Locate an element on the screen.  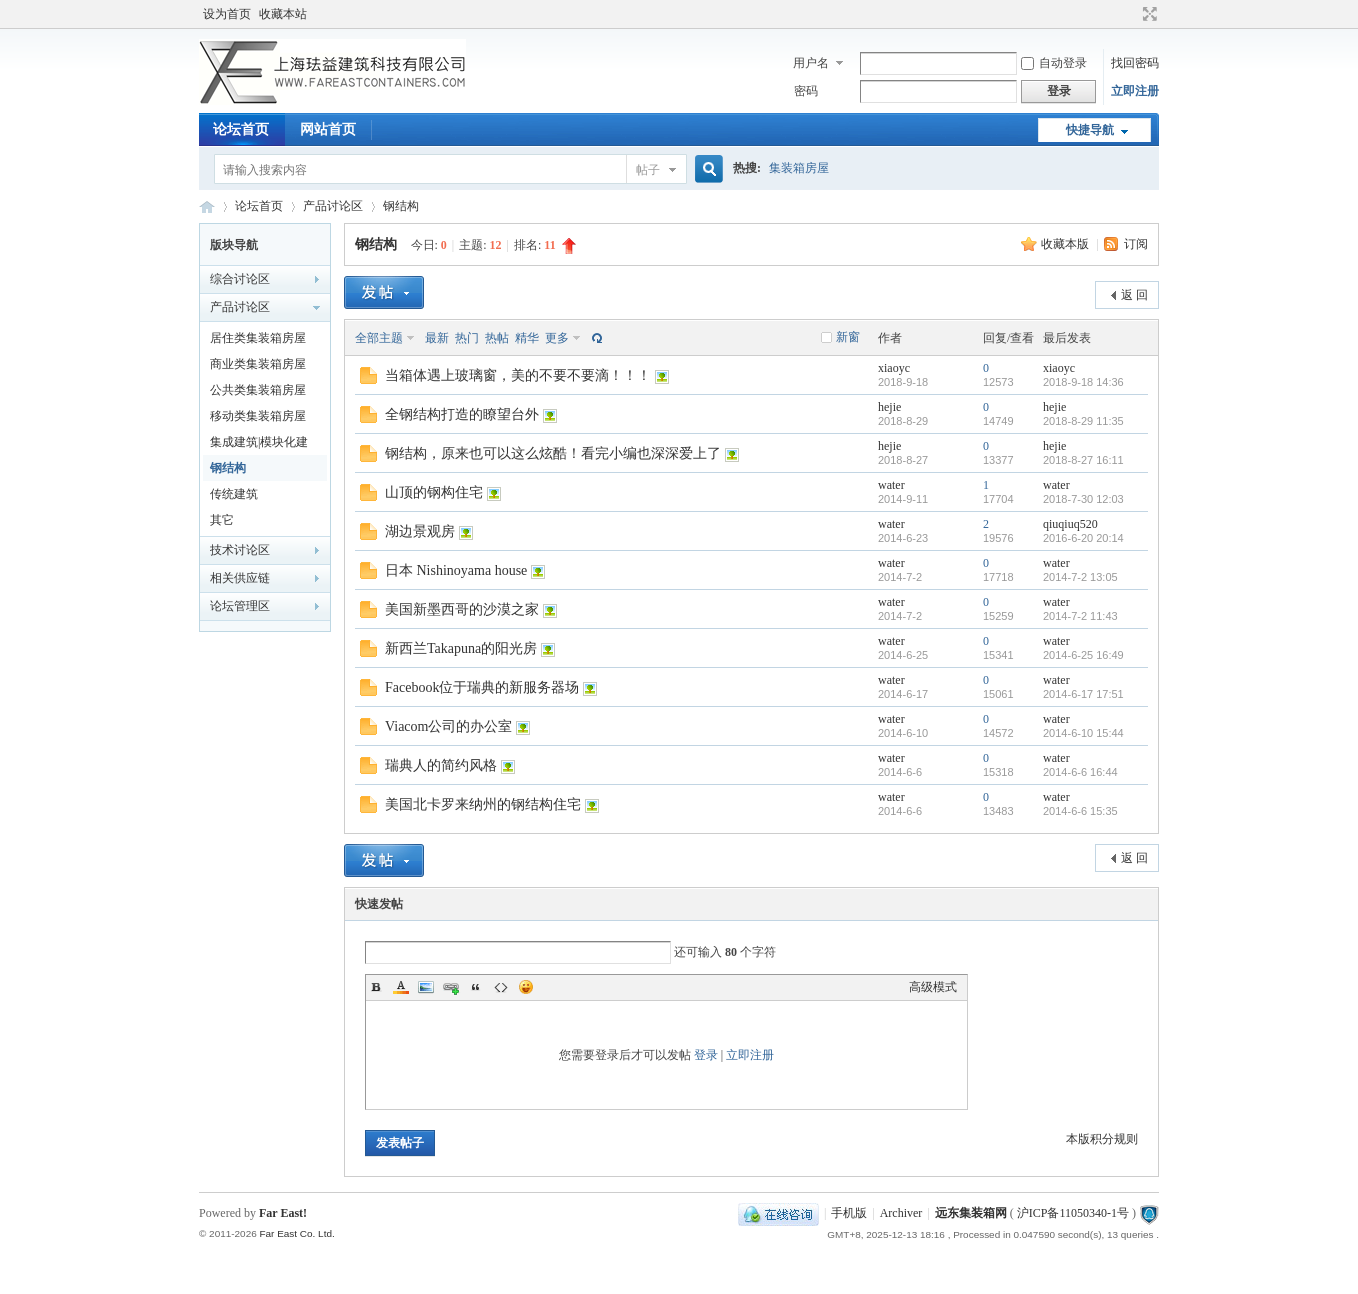
更多 is located at coordinates (557, 338).